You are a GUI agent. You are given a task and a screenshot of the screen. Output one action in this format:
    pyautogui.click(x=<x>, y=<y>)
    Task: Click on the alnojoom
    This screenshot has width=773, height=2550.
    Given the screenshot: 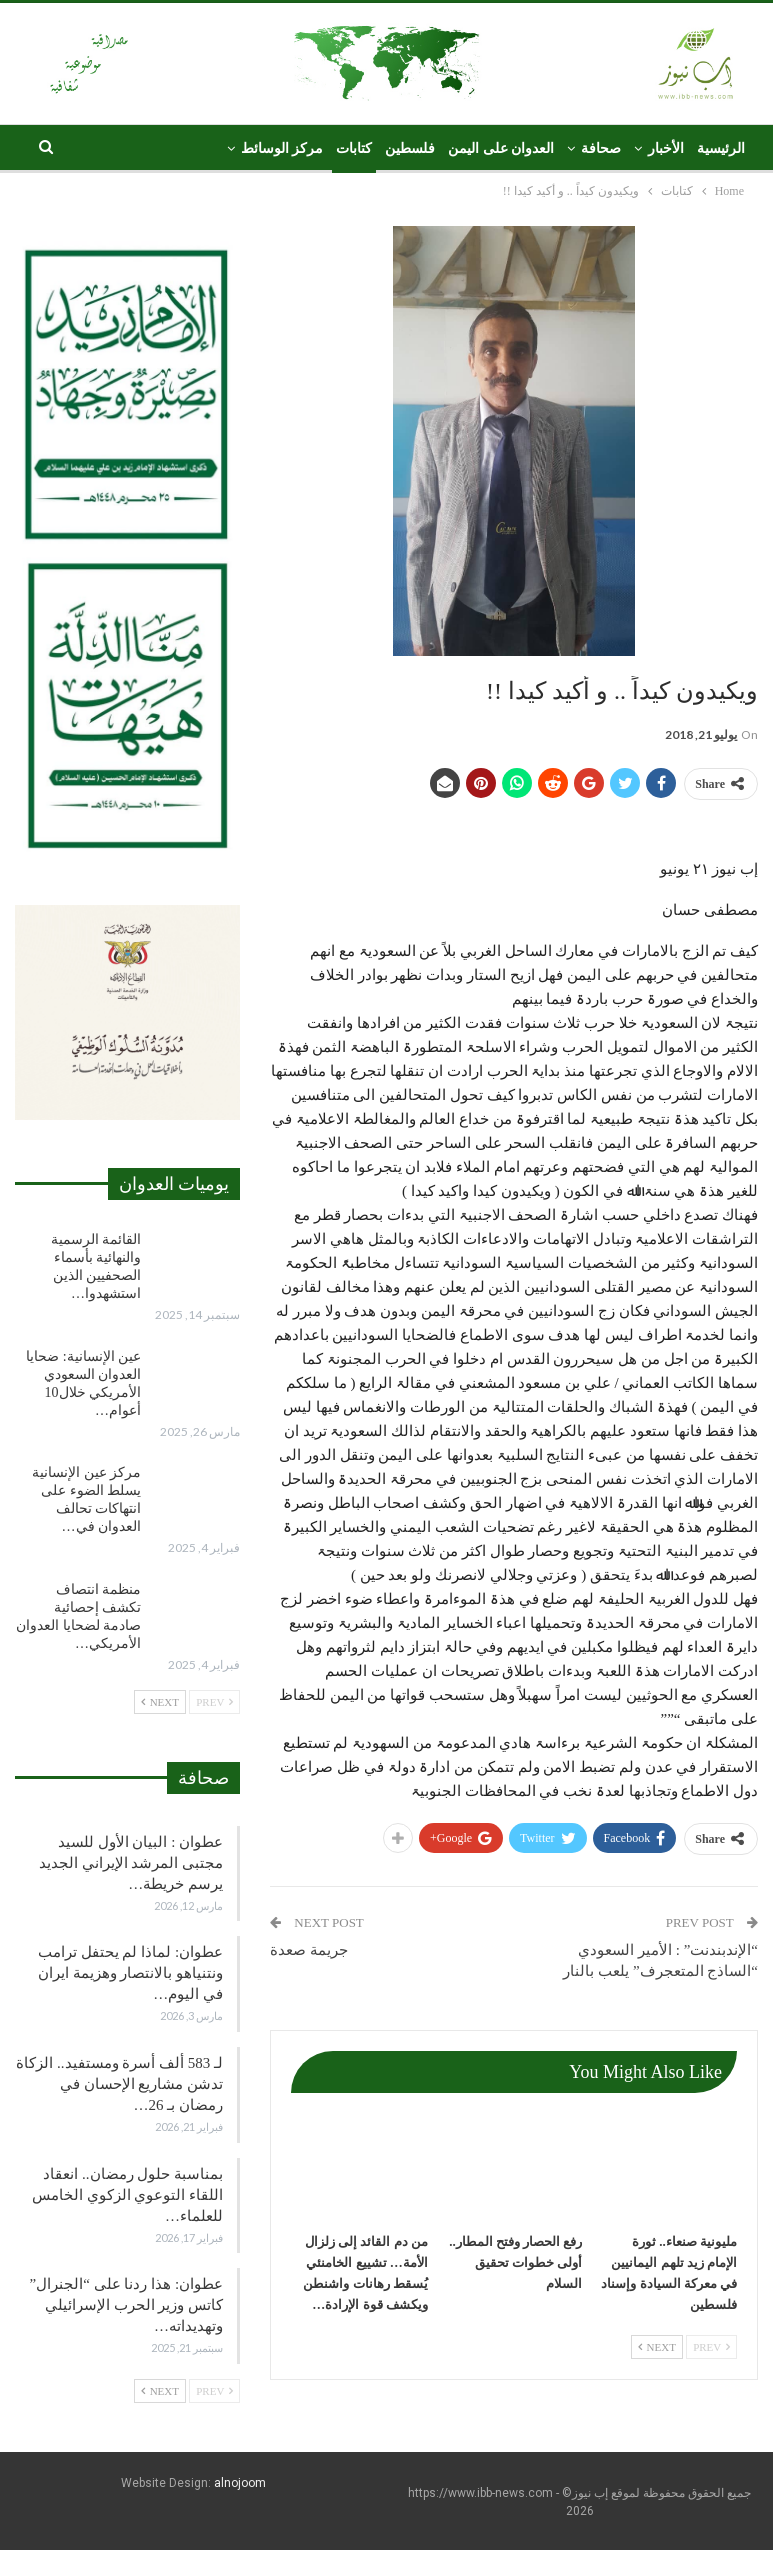 What is the action you would take?
    pyautogui.click(x=240, y=2483)
    